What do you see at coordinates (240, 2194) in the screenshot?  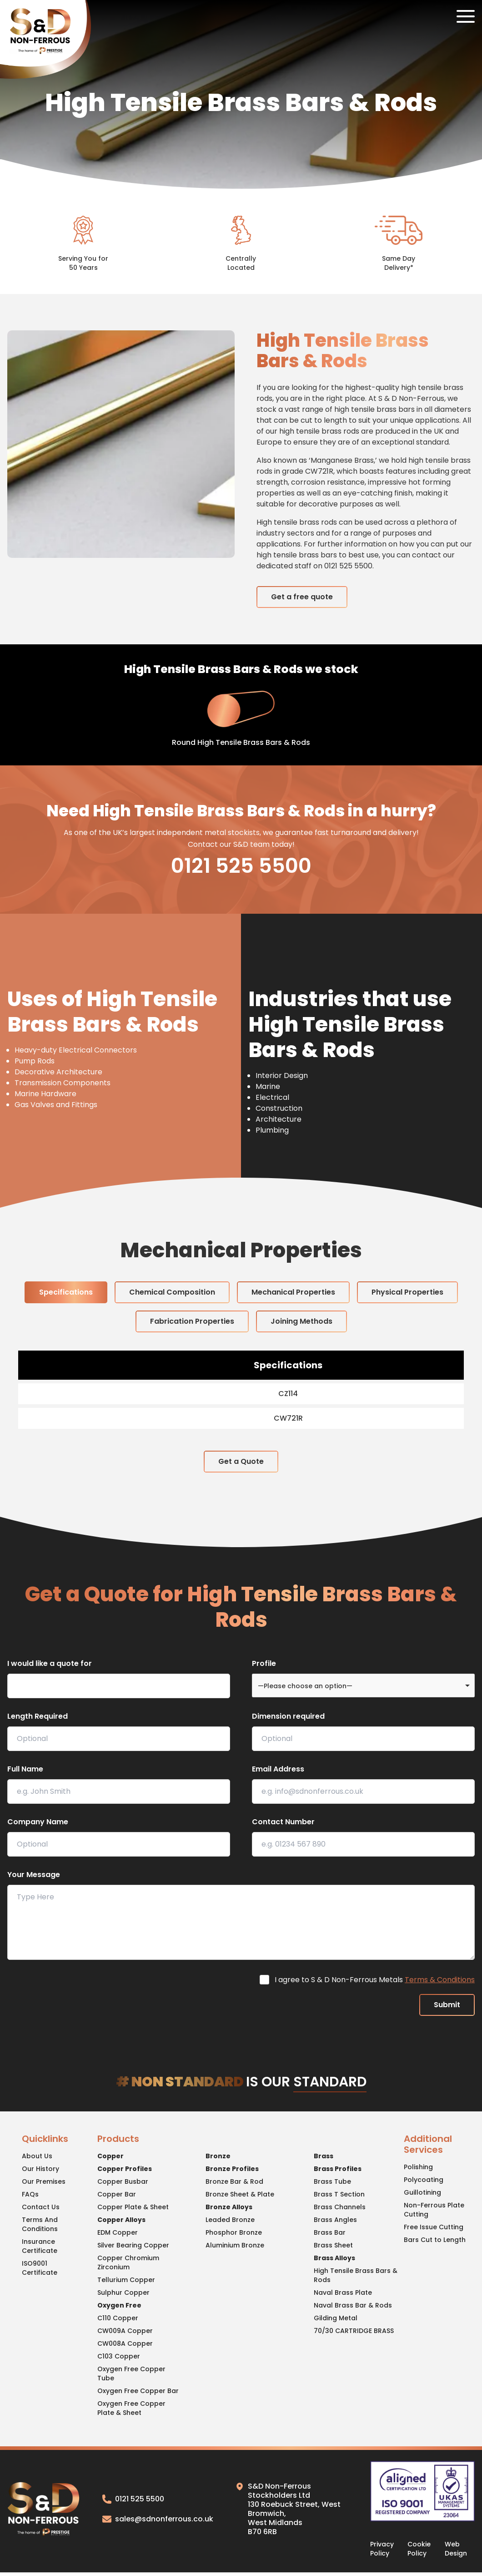 I see `Bronze Sheet & Plate` at bounding box center [240, 2194].